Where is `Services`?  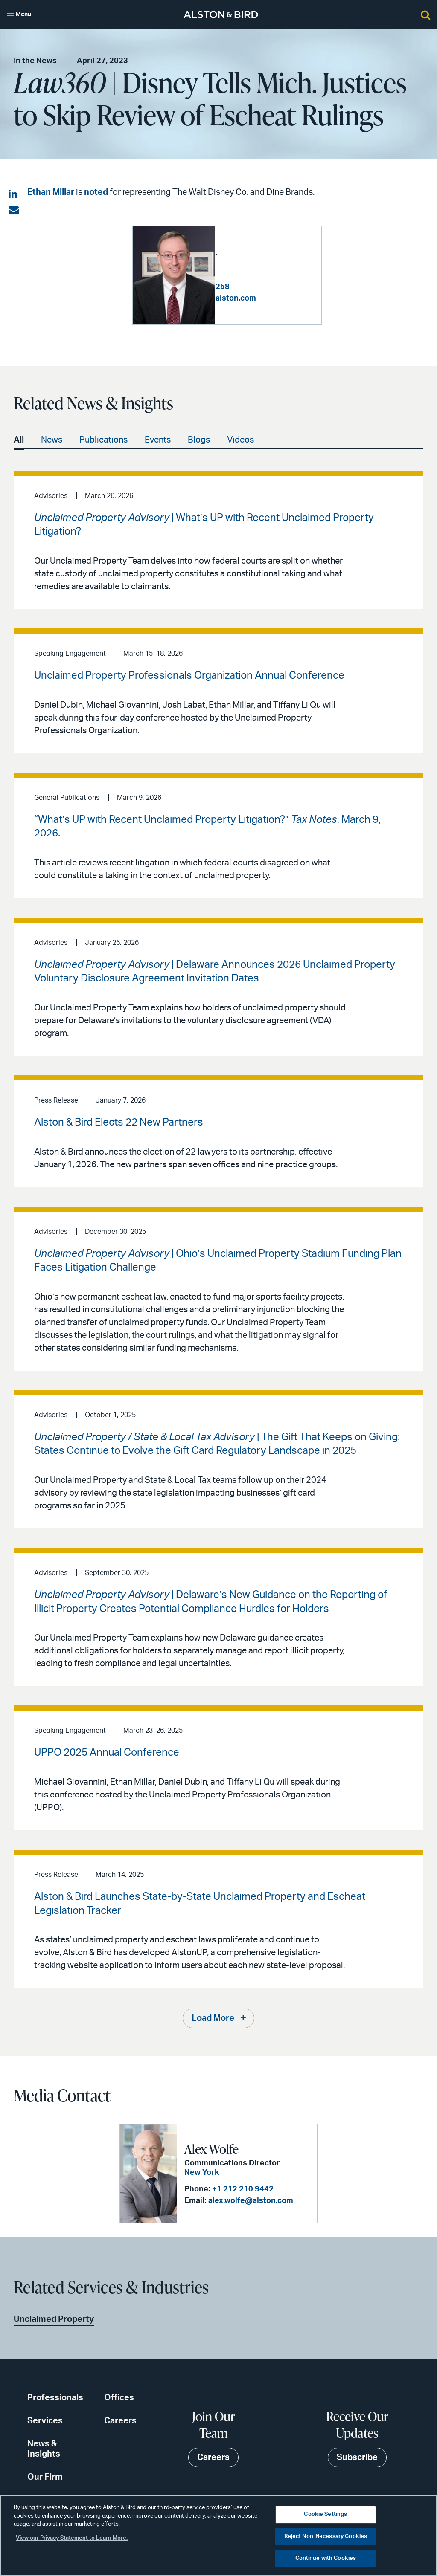
Services is located at coordinates (45, 2421).